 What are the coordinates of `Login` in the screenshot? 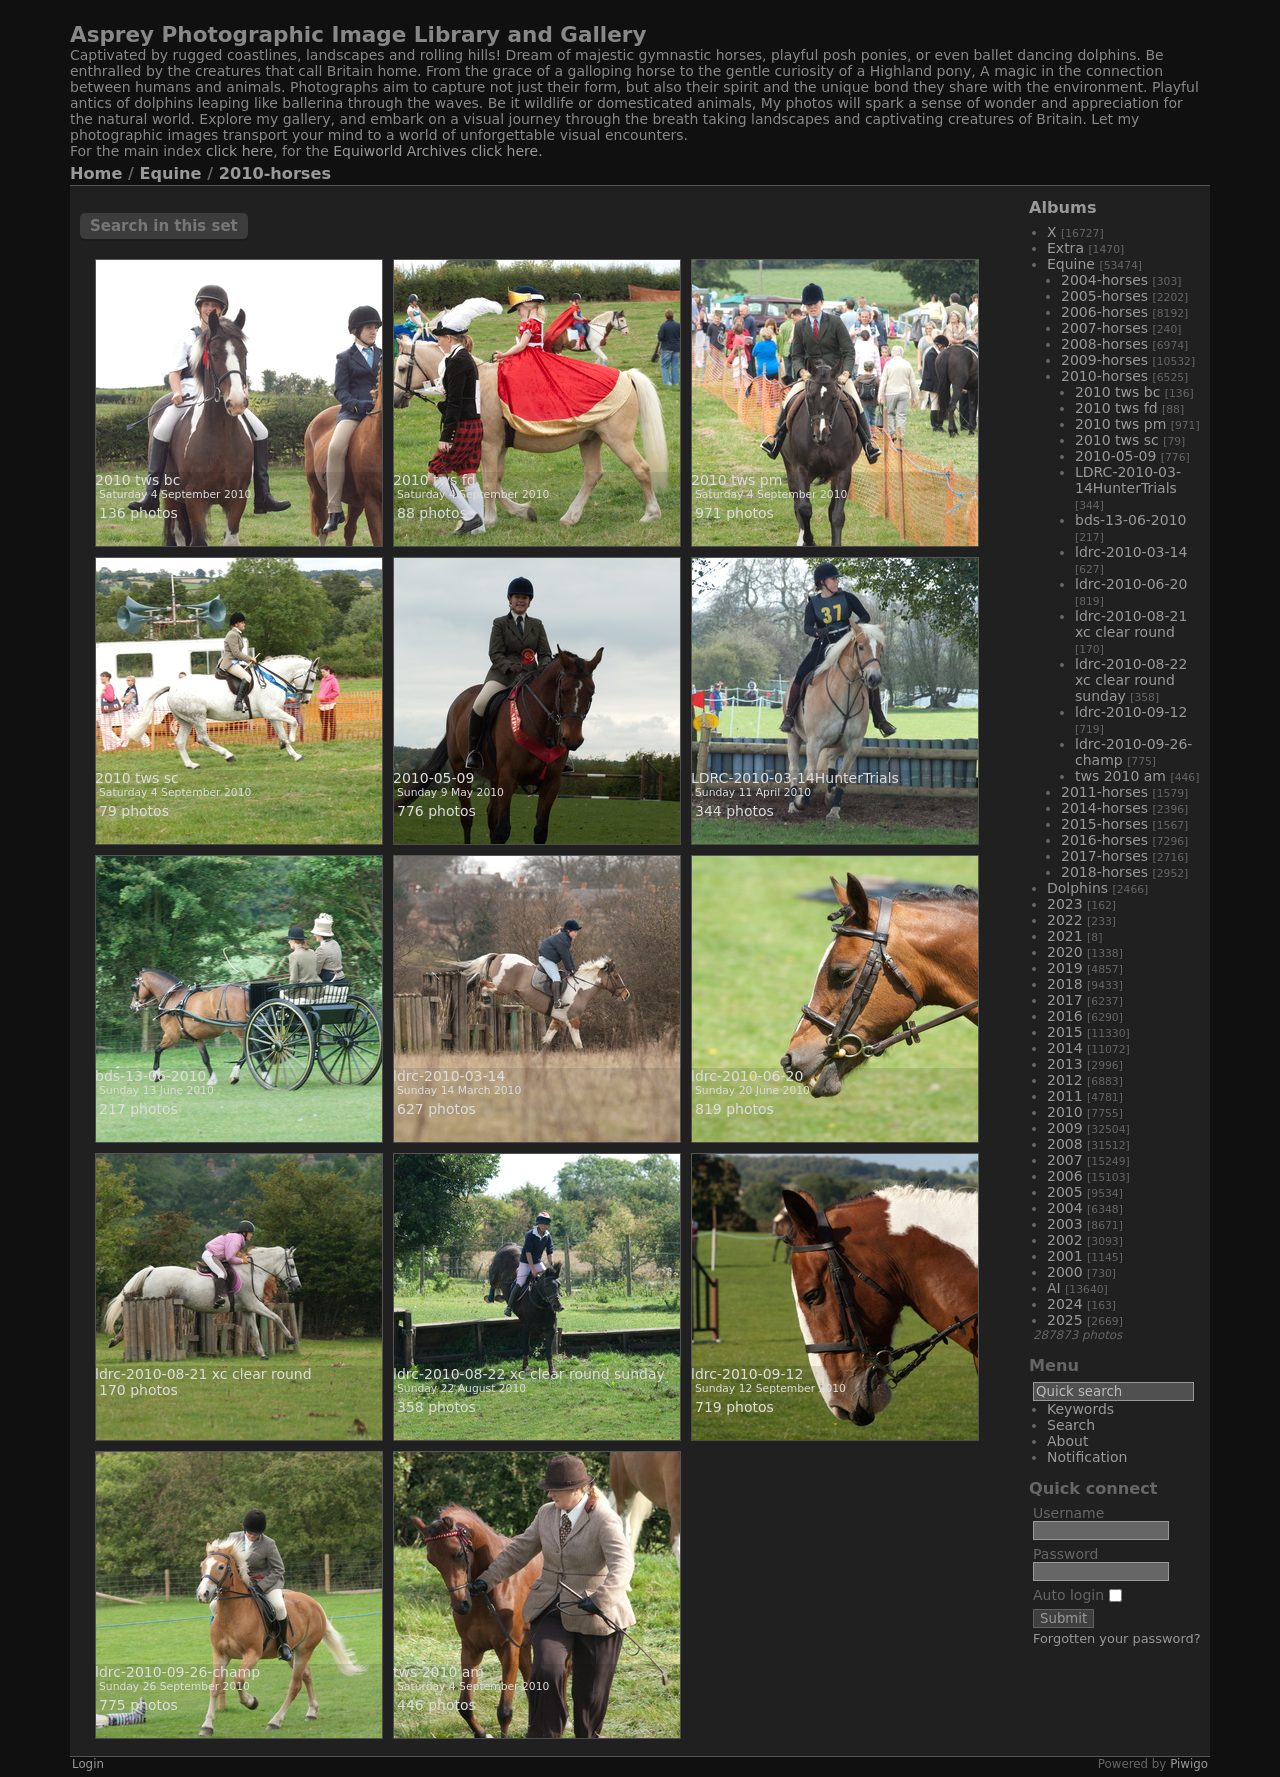 It's located at (88, 1764).